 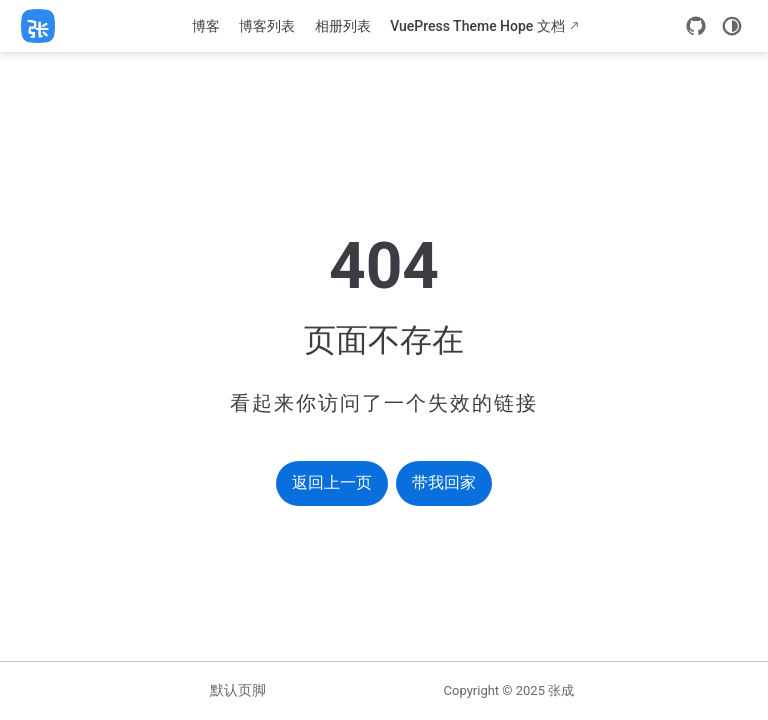 What do you see at coordinates (444, 482) in the screenshot?
I see `带我回家` at bounding box center [444, 482].